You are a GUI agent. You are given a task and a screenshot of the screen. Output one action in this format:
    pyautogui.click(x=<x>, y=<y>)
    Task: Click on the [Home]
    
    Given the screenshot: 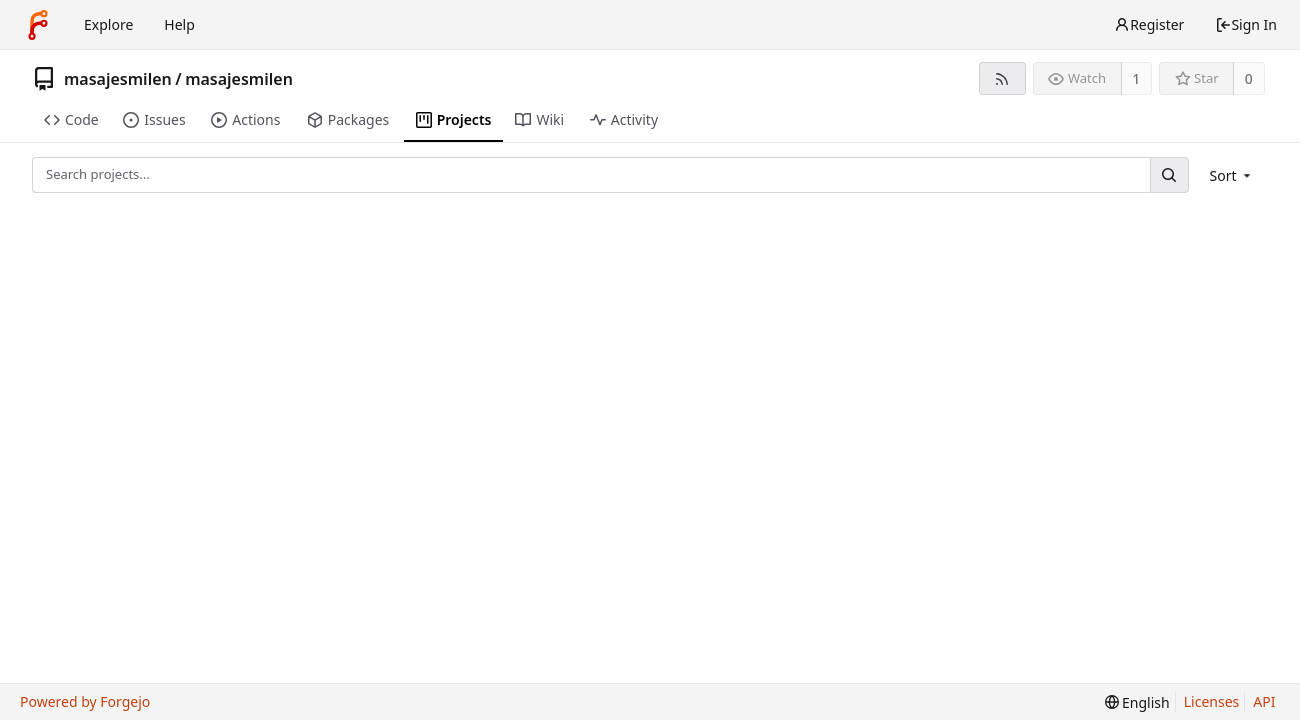 What is the action you would take?
    pyautogui.click(x=38, y=25)
    